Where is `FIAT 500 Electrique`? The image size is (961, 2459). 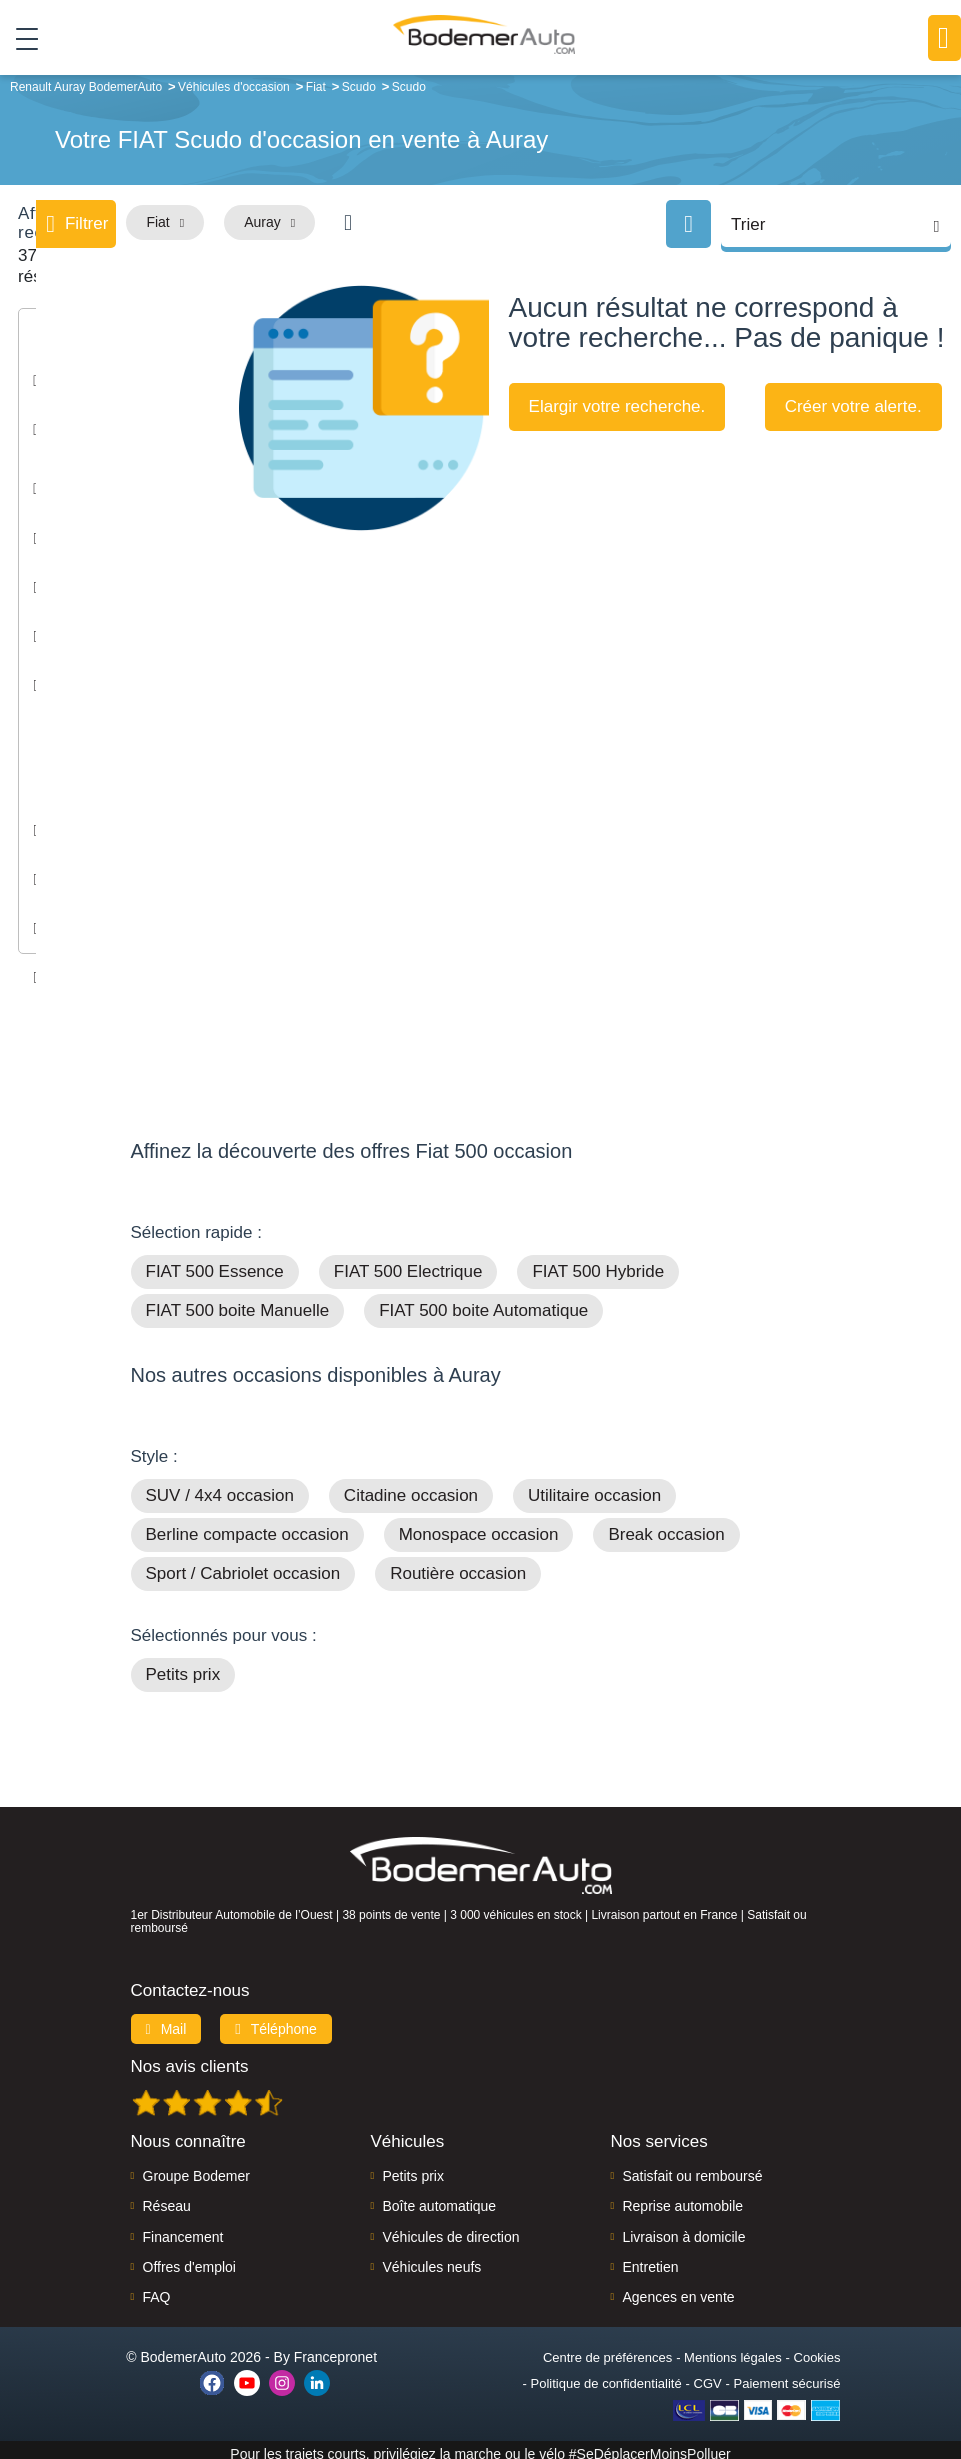
FIAT 500 Electrique is located at coordinates (408, 1264).